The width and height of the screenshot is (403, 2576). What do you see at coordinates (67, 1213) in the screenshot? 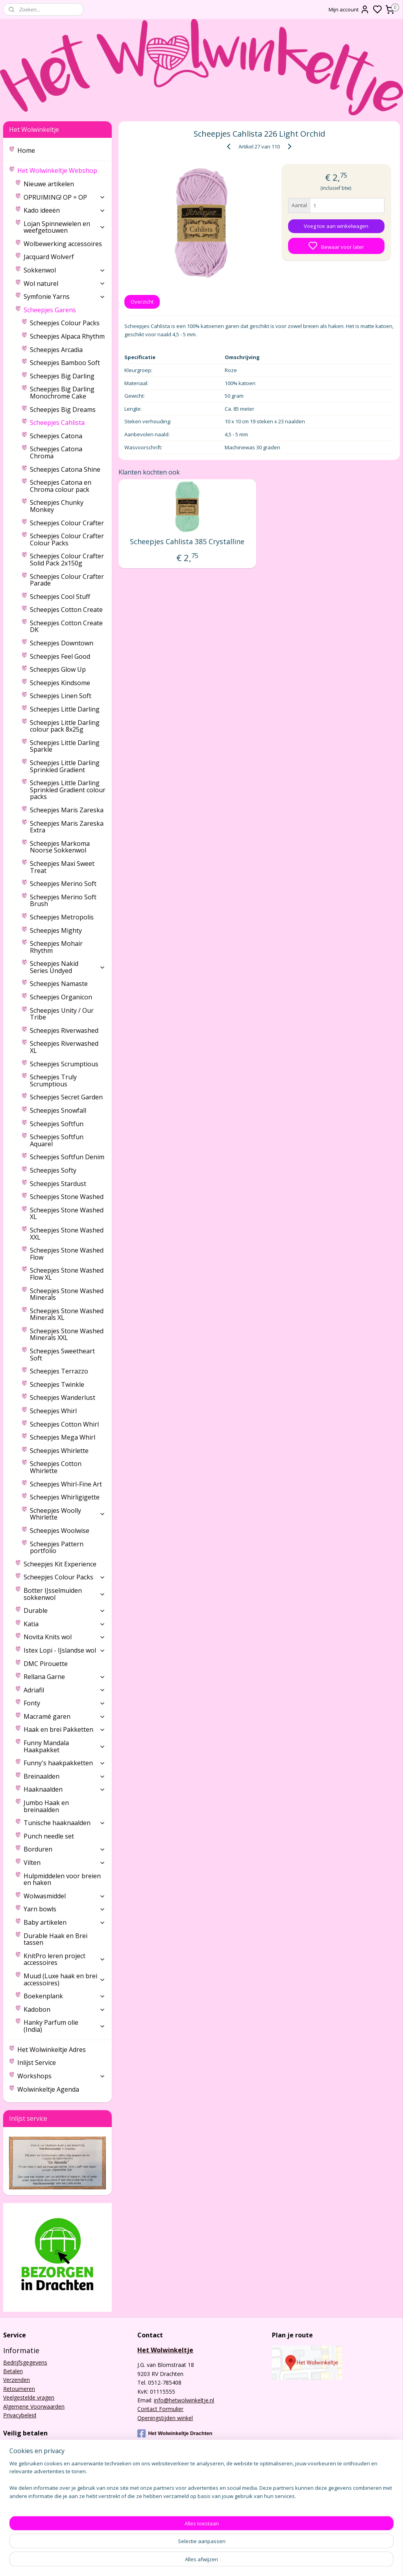
I see `Scheepjes Stone Washed XL` at bounding box center [67, 1213].